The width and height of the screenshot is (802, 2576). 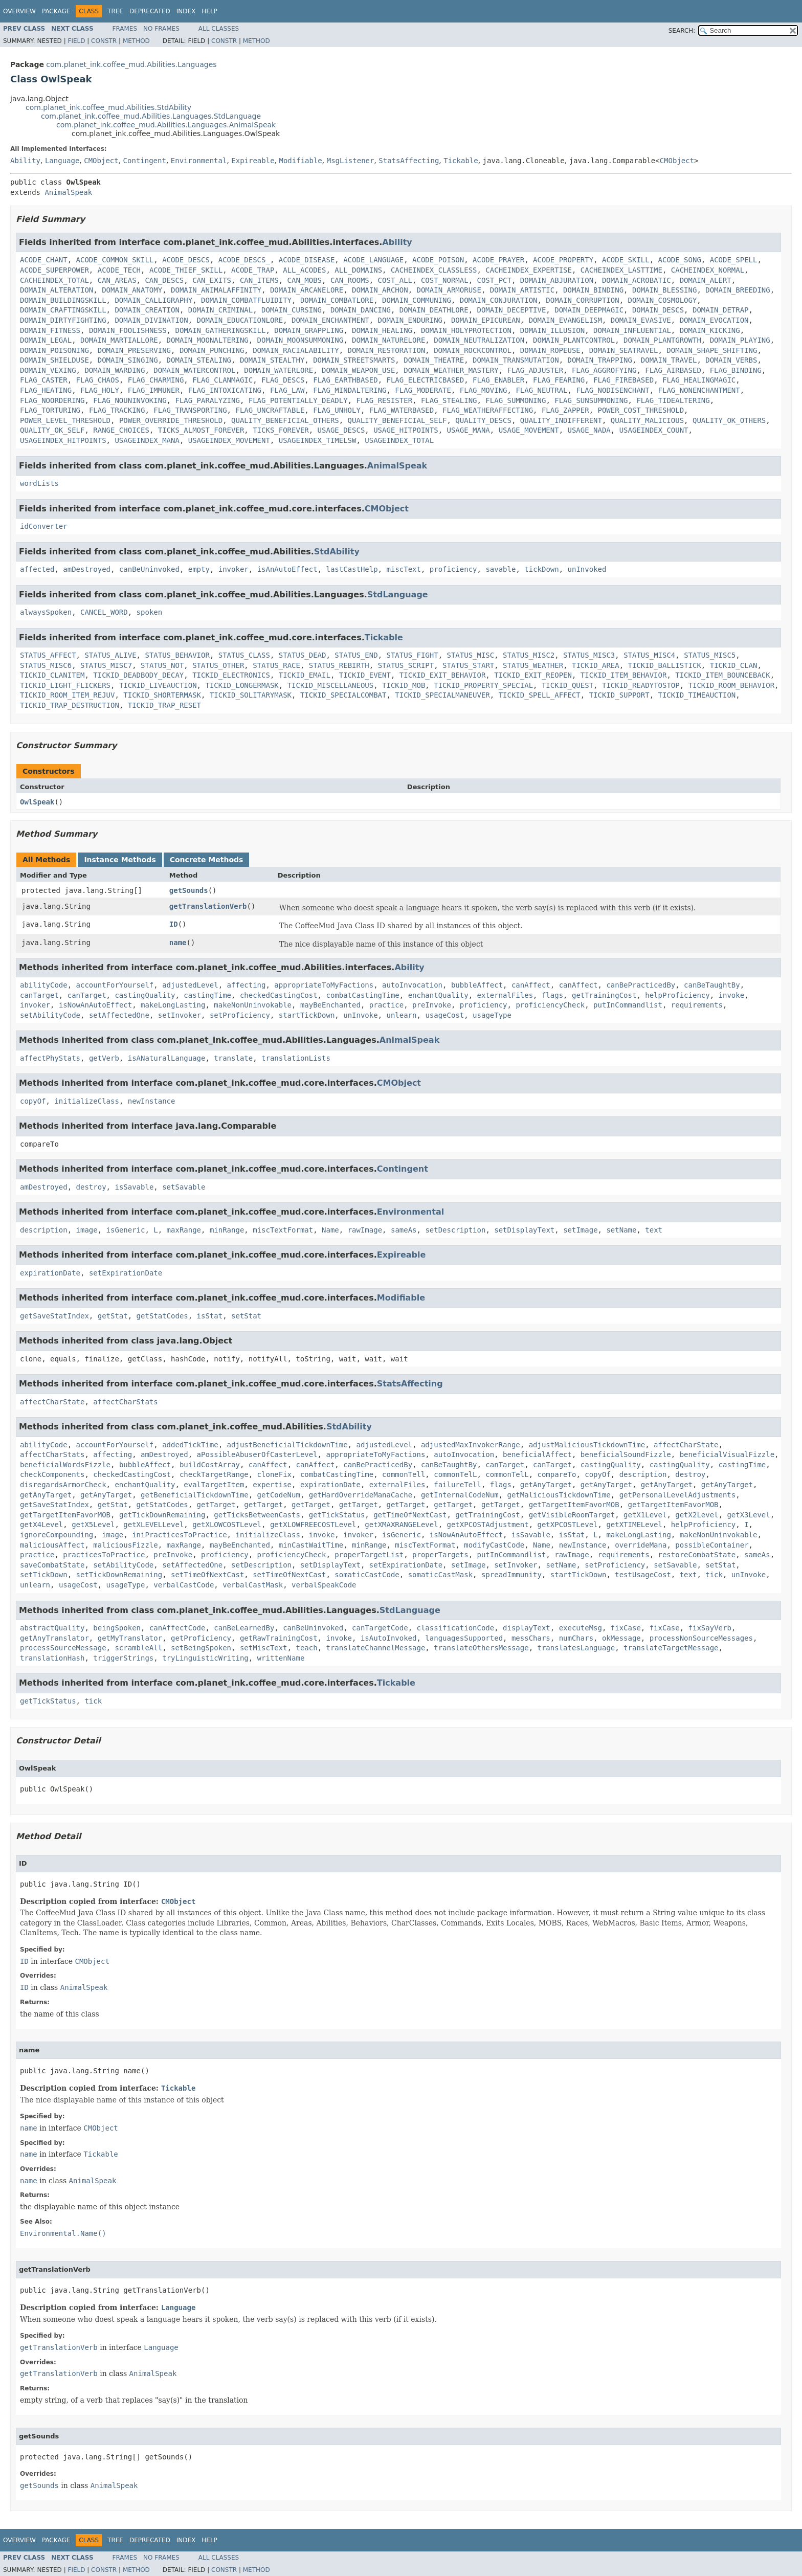 What do you see at coordinates (130, 1638) in the screenshot?
I see `getMyTranslator` at bounding box center [130, 1638].